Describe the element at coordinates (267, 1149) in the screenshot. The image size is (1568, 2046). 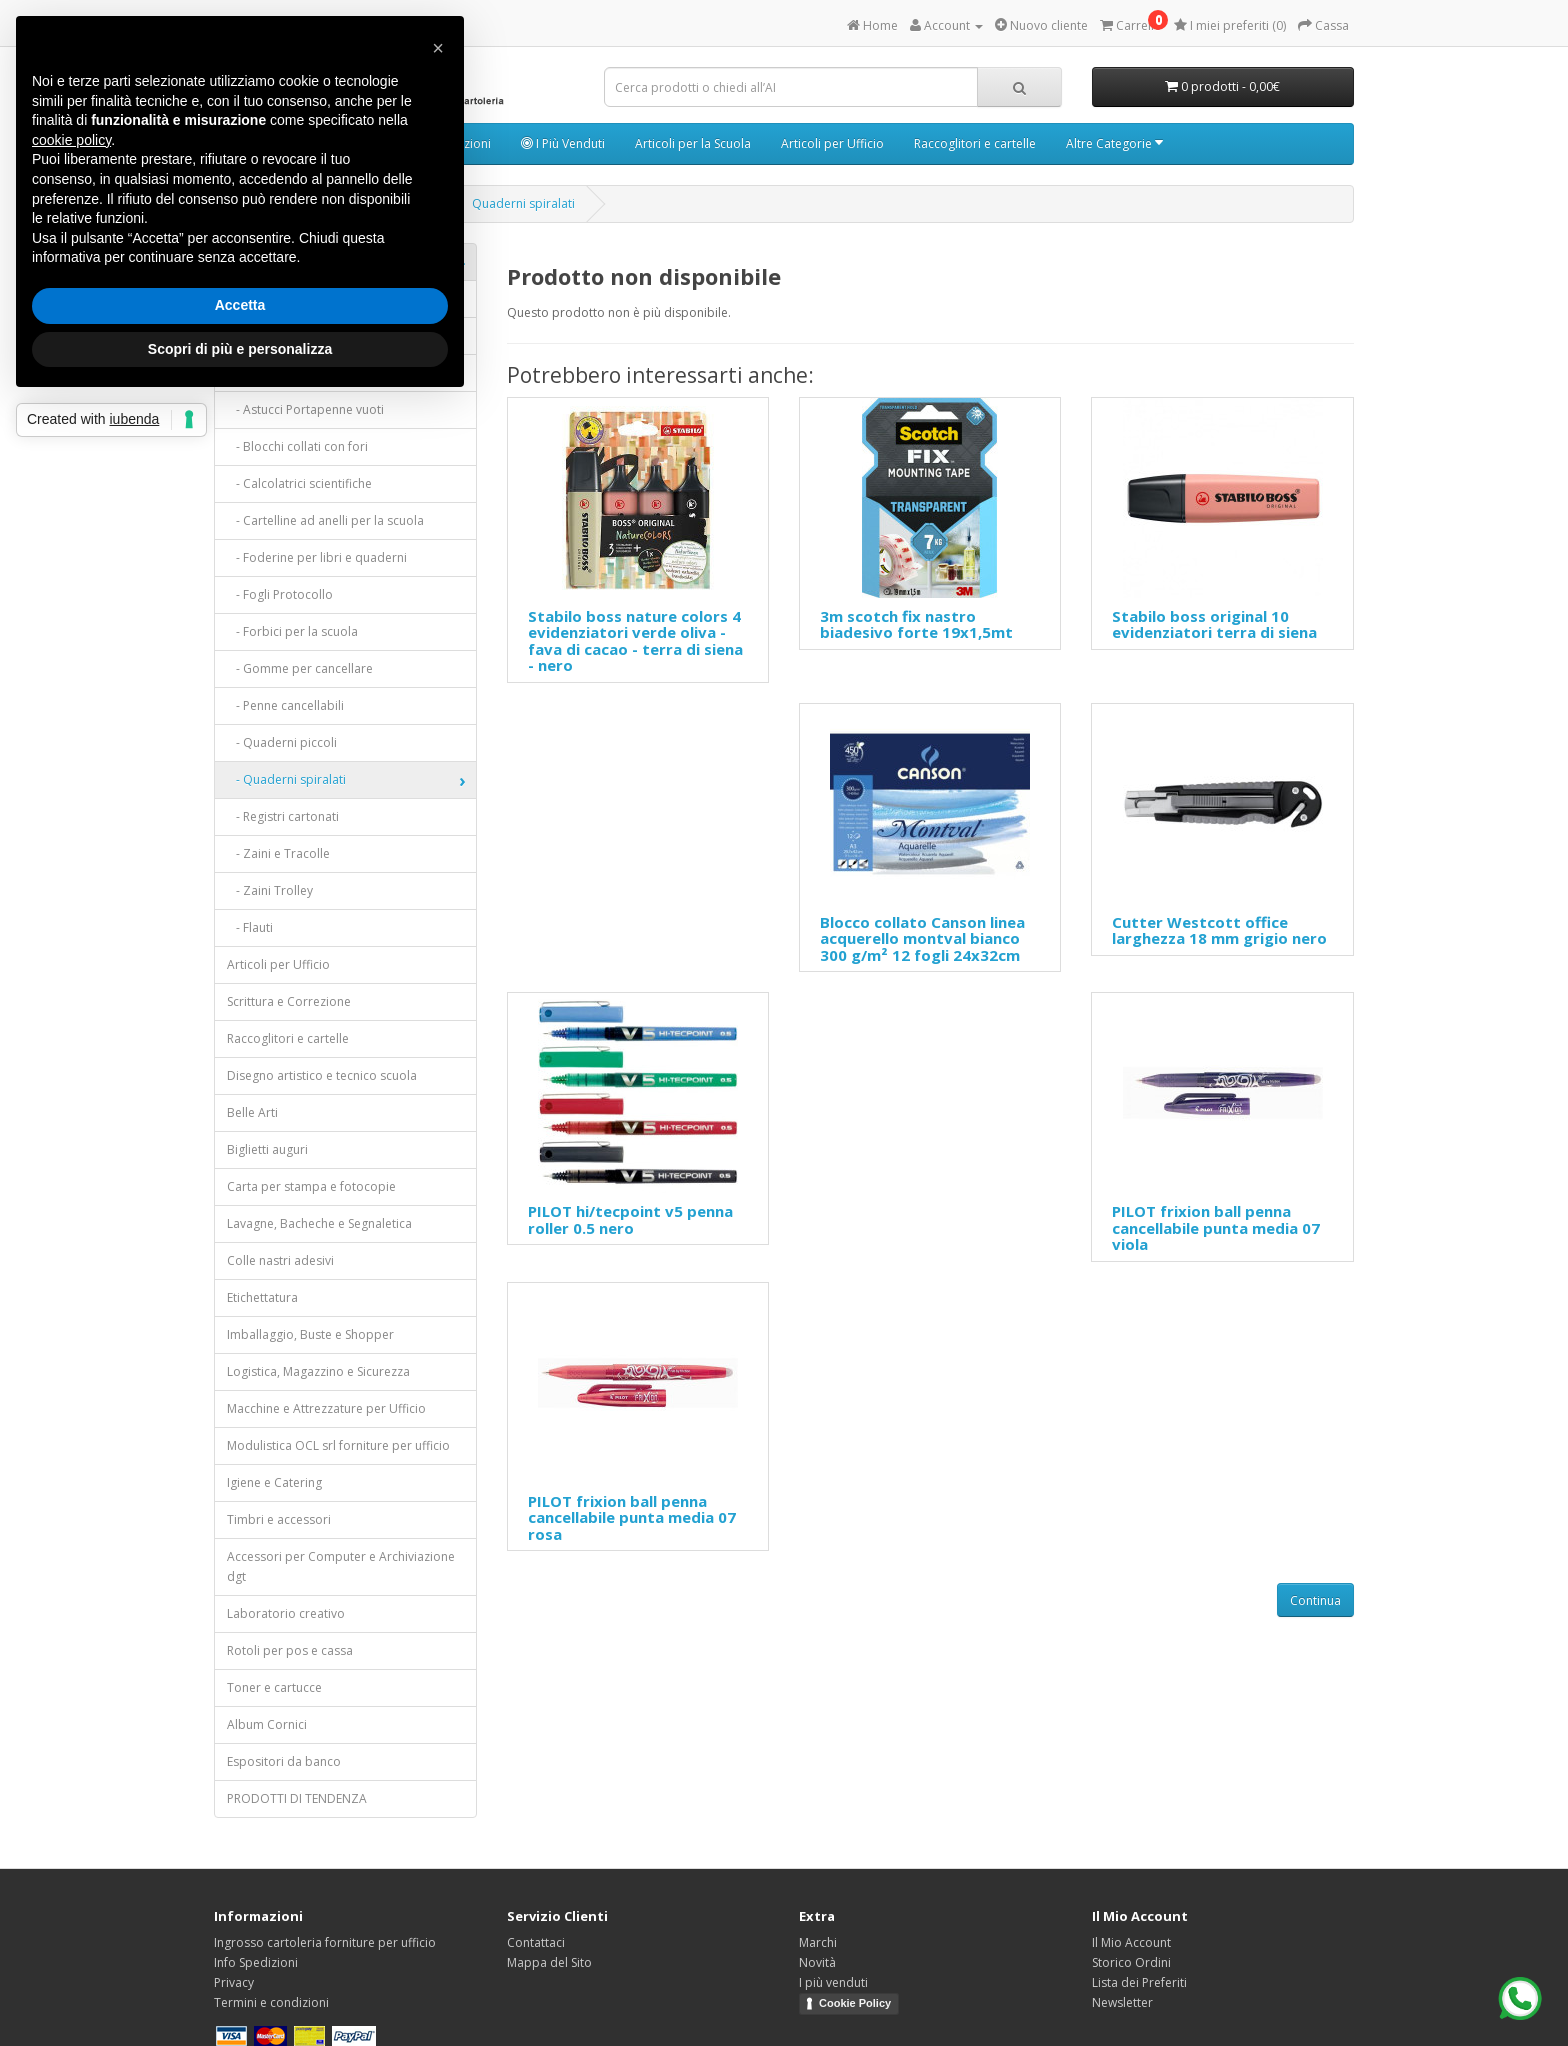
I see `Biglietti auguri` at that location.